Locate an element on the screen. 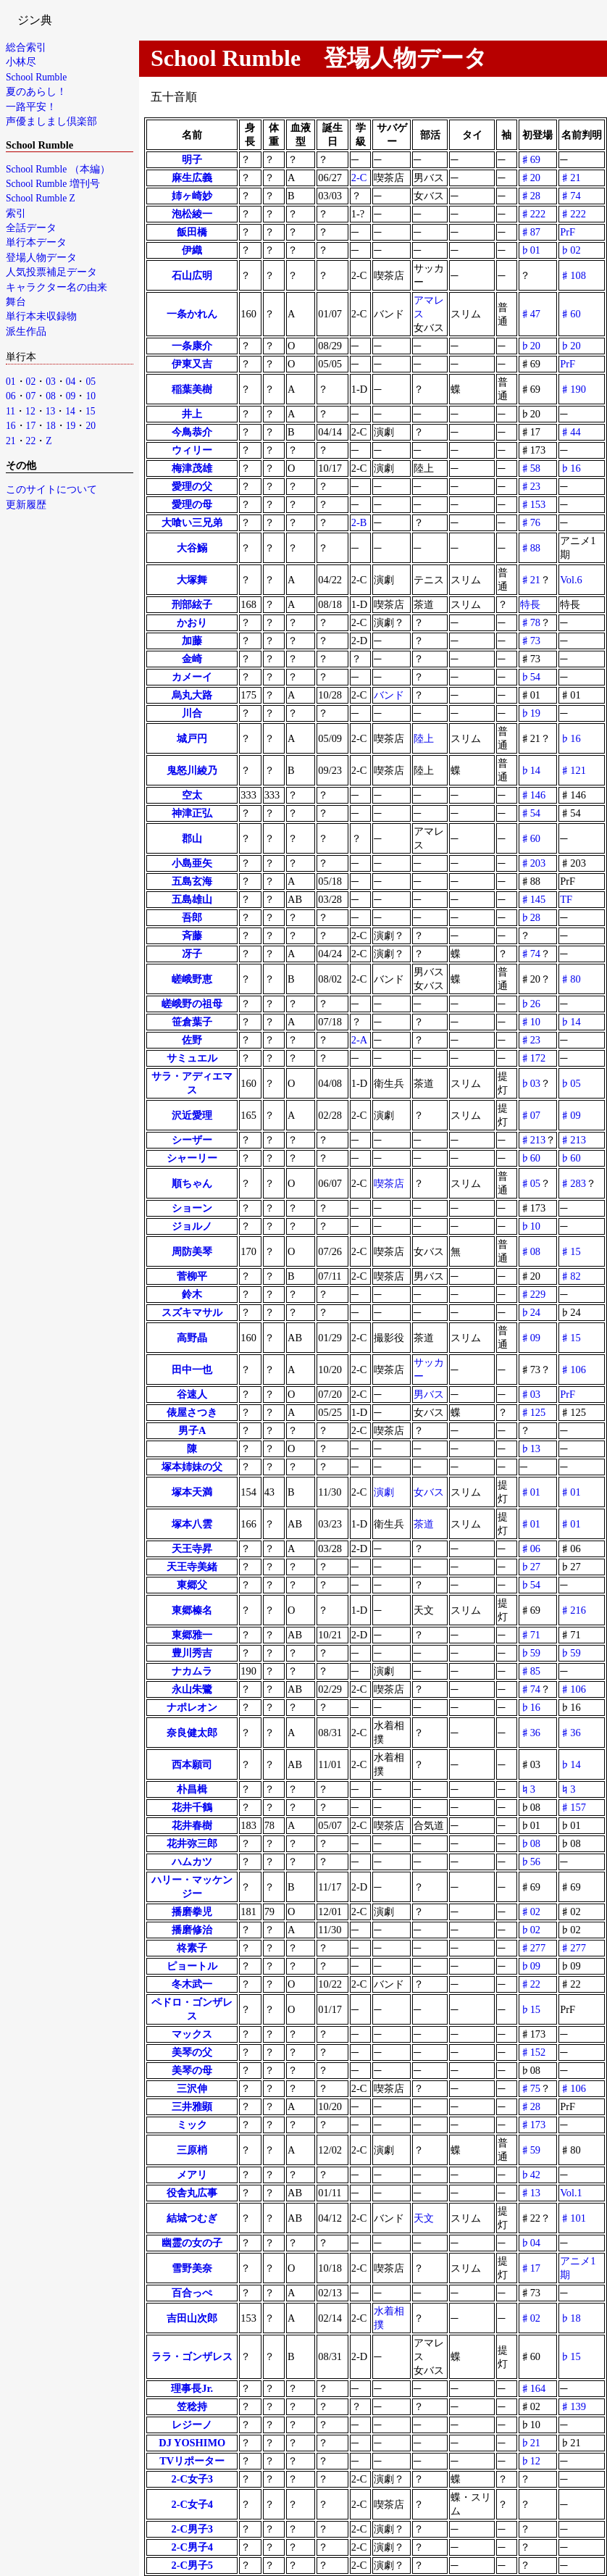  School Rumble 増刊号 is located at coordinates (53, 183).